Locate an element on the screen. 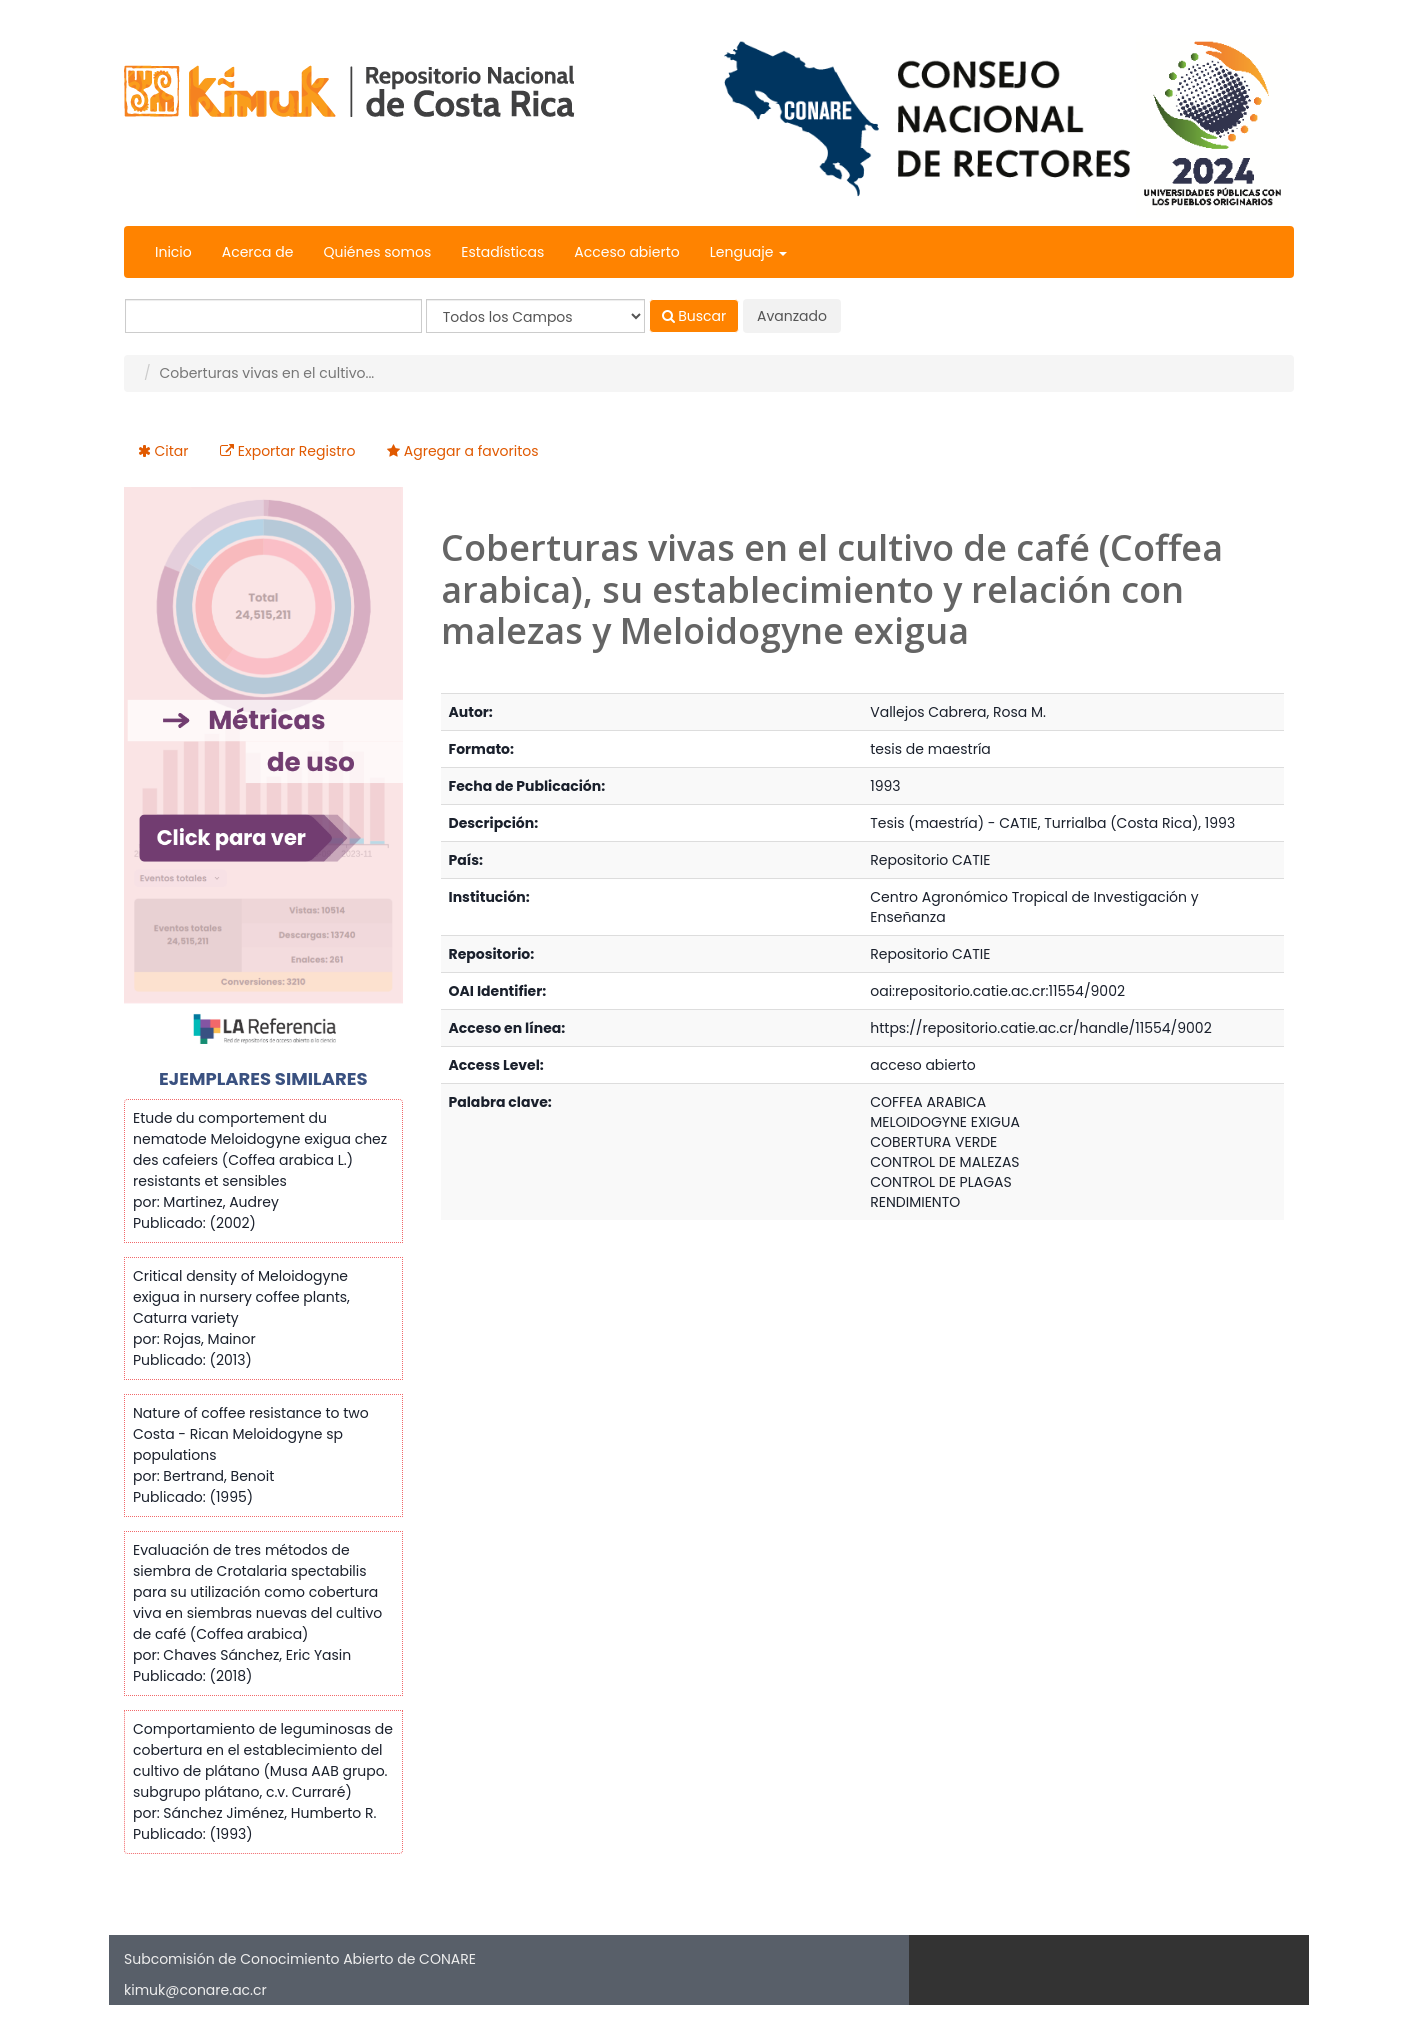  [Términos de búsqueda] is located at coordinates (273, 316).